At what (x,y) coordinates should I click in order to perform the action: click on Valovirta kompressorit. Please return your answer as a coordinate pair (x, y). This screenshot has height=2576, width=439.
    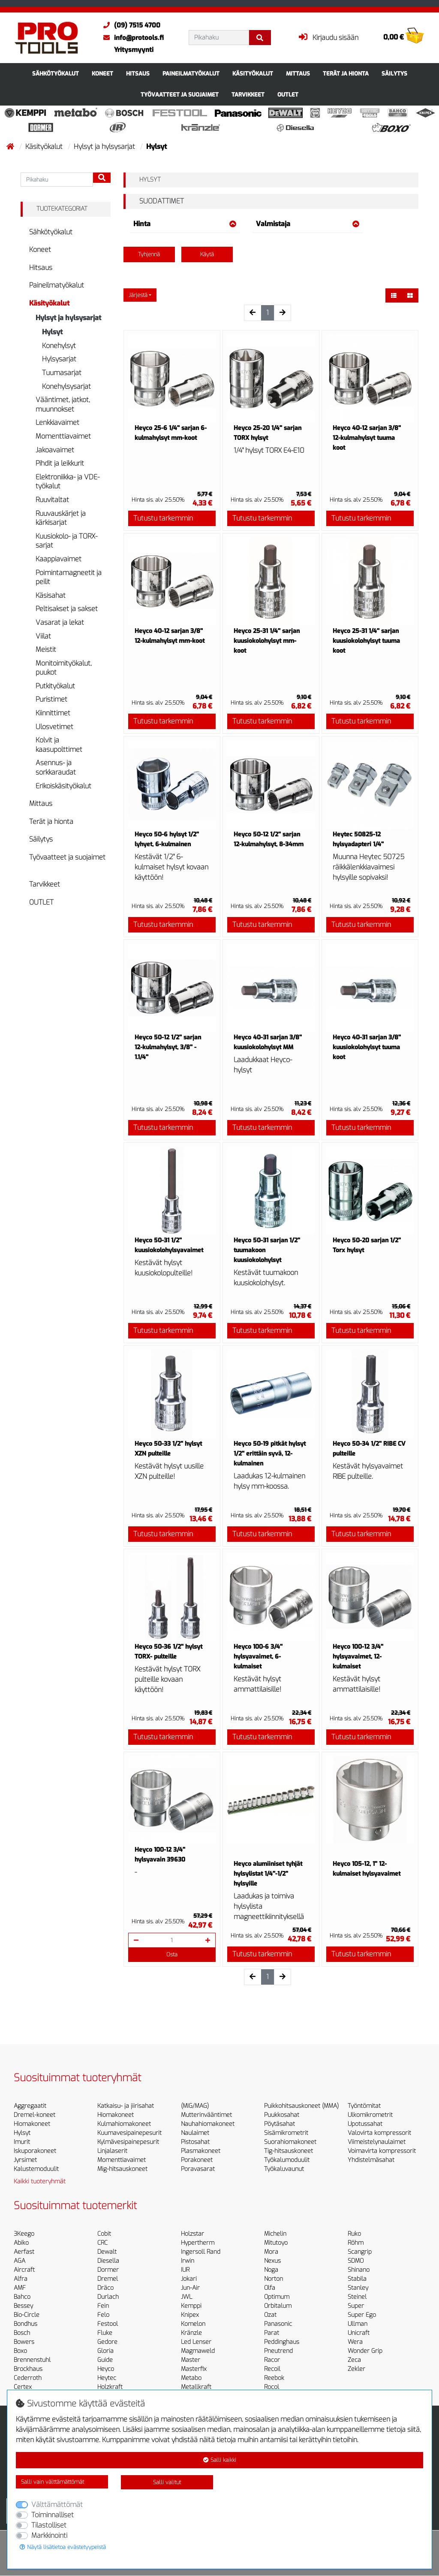
    Looking at the image, I should click on (379, 2133).